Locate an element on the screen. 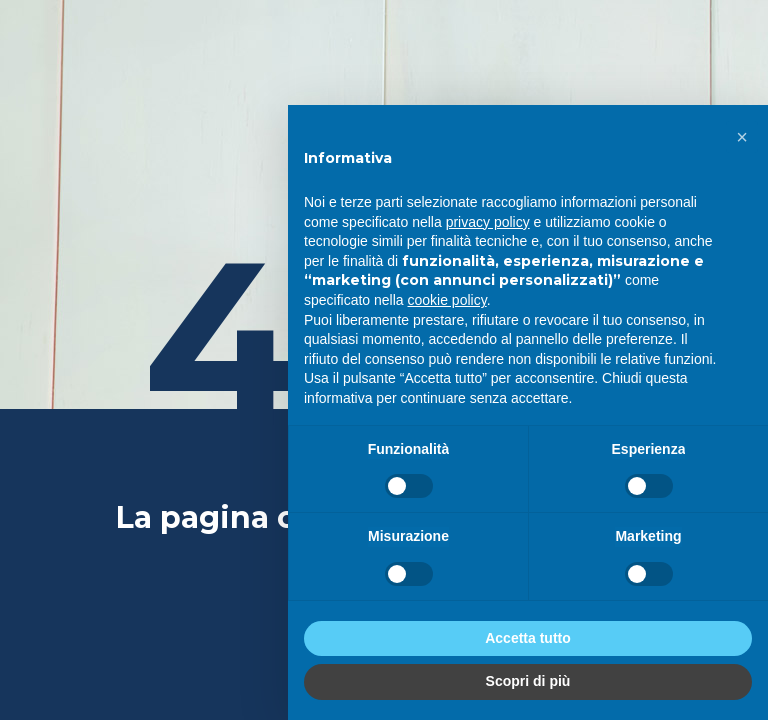 The width and height of the screenshot is (768, 720). privacy policy [privacy policy - il link si apre in una nuova scheda] is located at coordinates (488, 222).